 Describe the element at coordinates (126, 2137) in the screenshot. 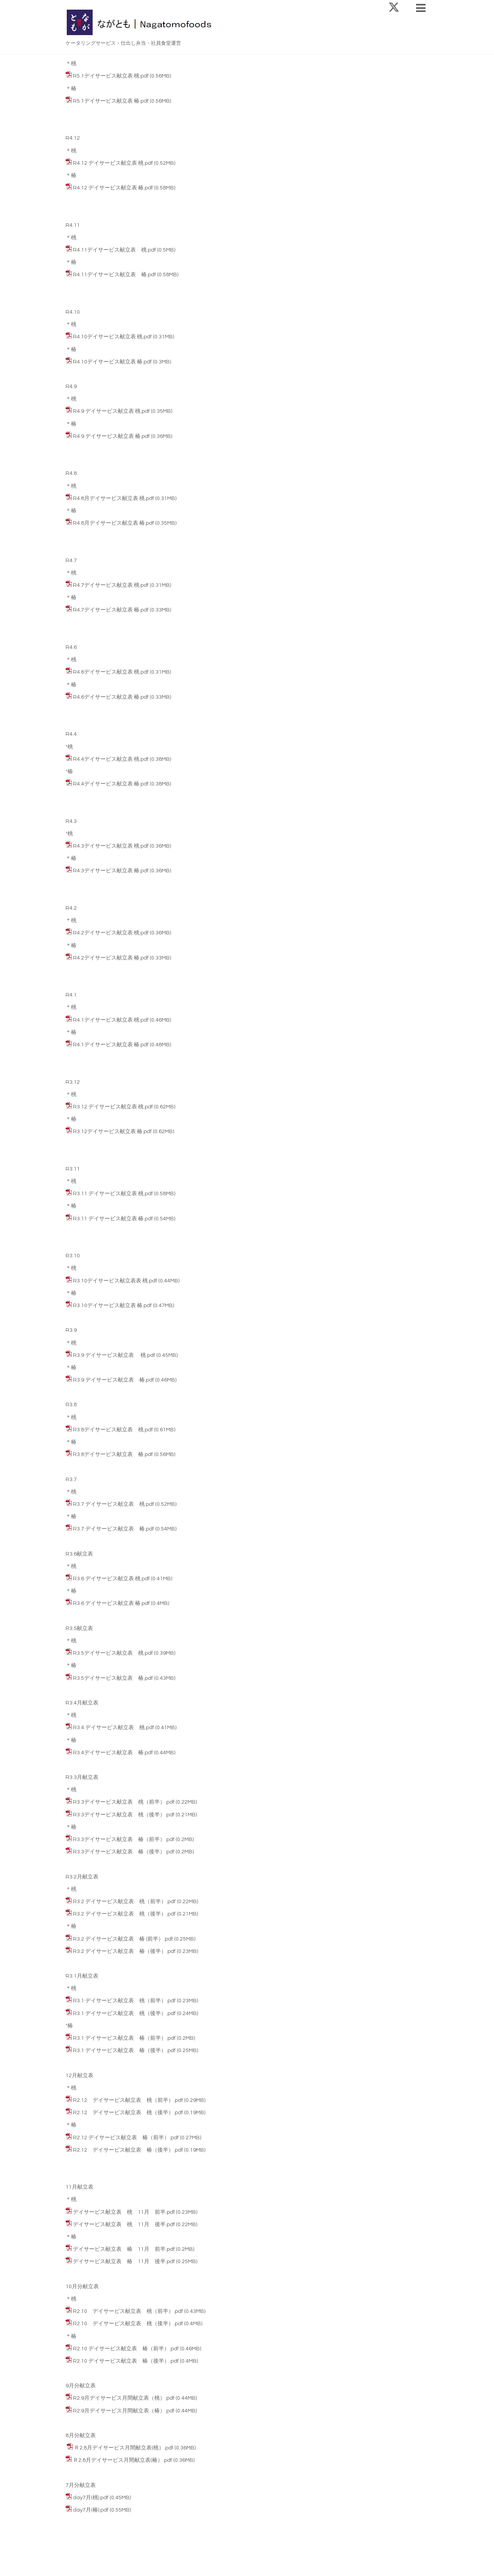

I see `R2.12 デイサービス献立表 椿（前半）.pdf` at that location.